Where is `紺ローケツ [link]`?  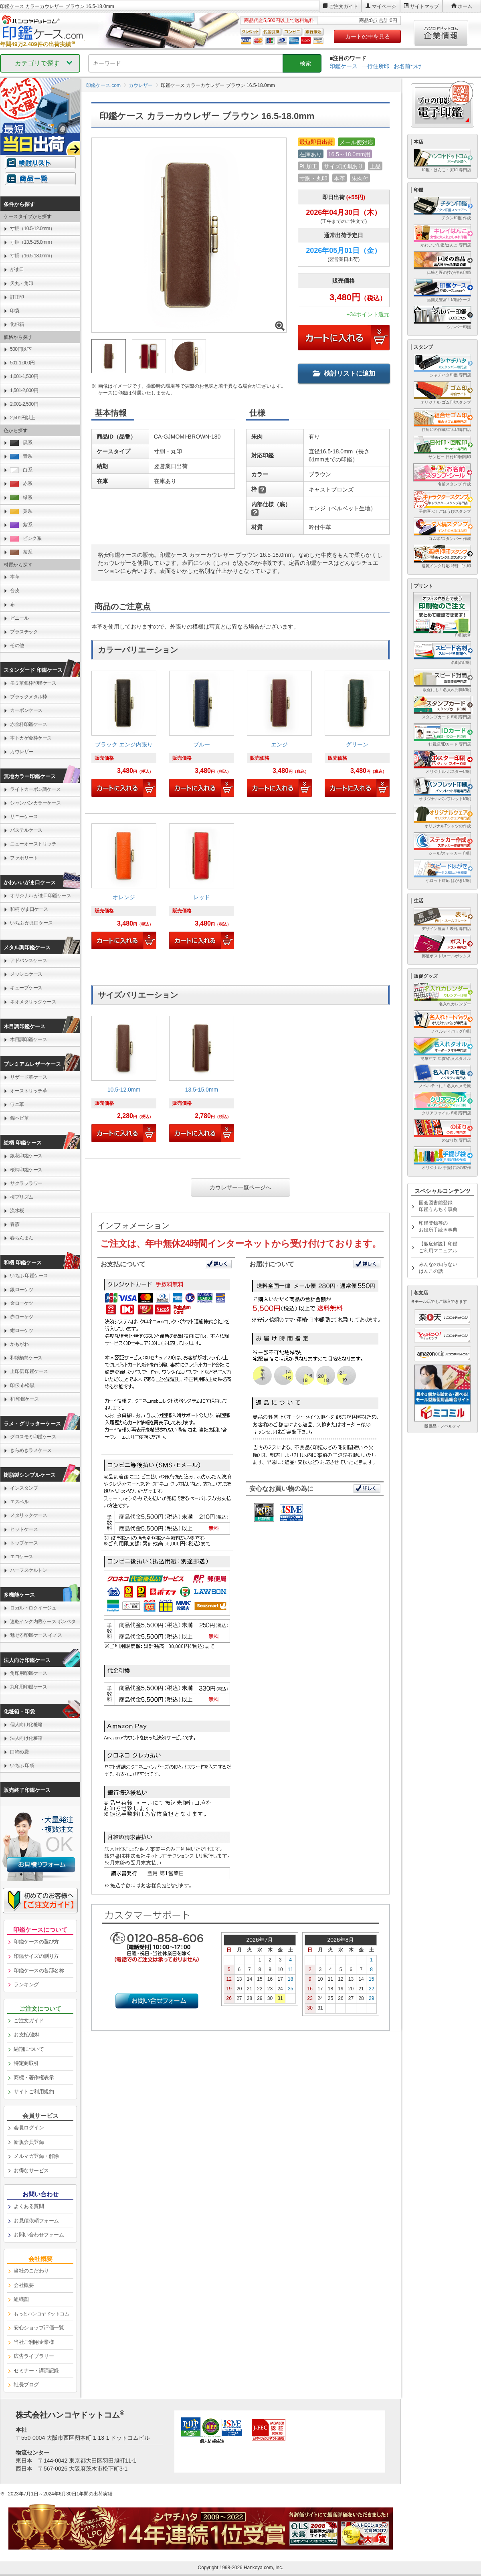 紺ローケツ [link] is located at coordinates (21, 1330).